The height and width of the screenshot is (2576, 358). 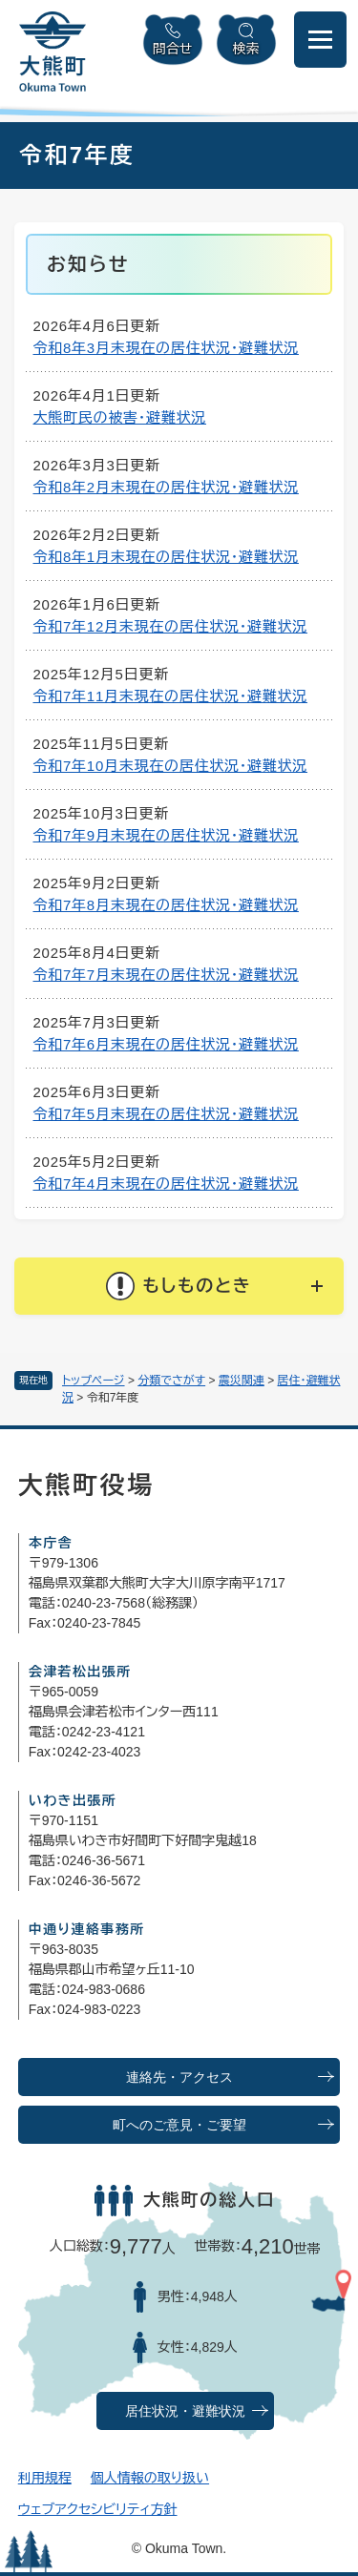 What do you see at coordinates (166, 487) in the screenshot?
I see `令和8年2月末現在の居住状況・避難状況` at bounding box center [166, 487].